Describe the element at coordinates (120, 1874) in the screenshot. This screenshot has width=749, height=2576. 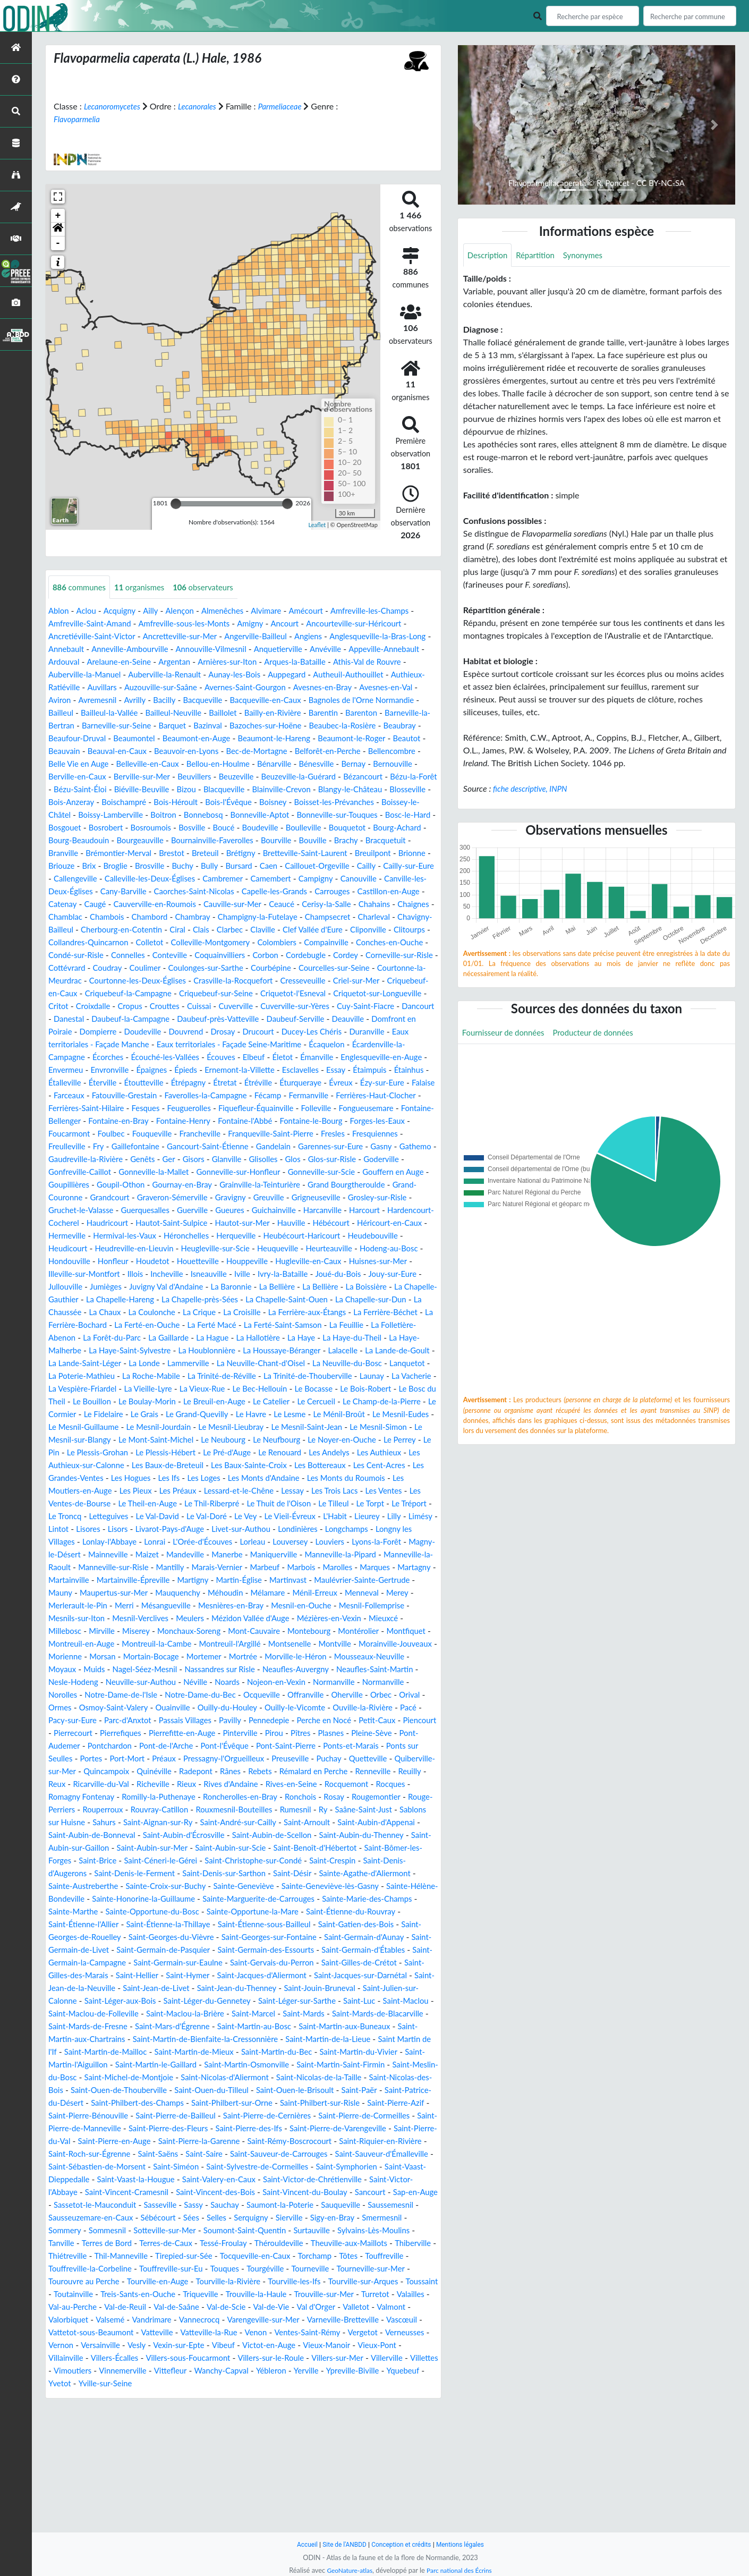
I see `Rives-en-Seine` at that location.